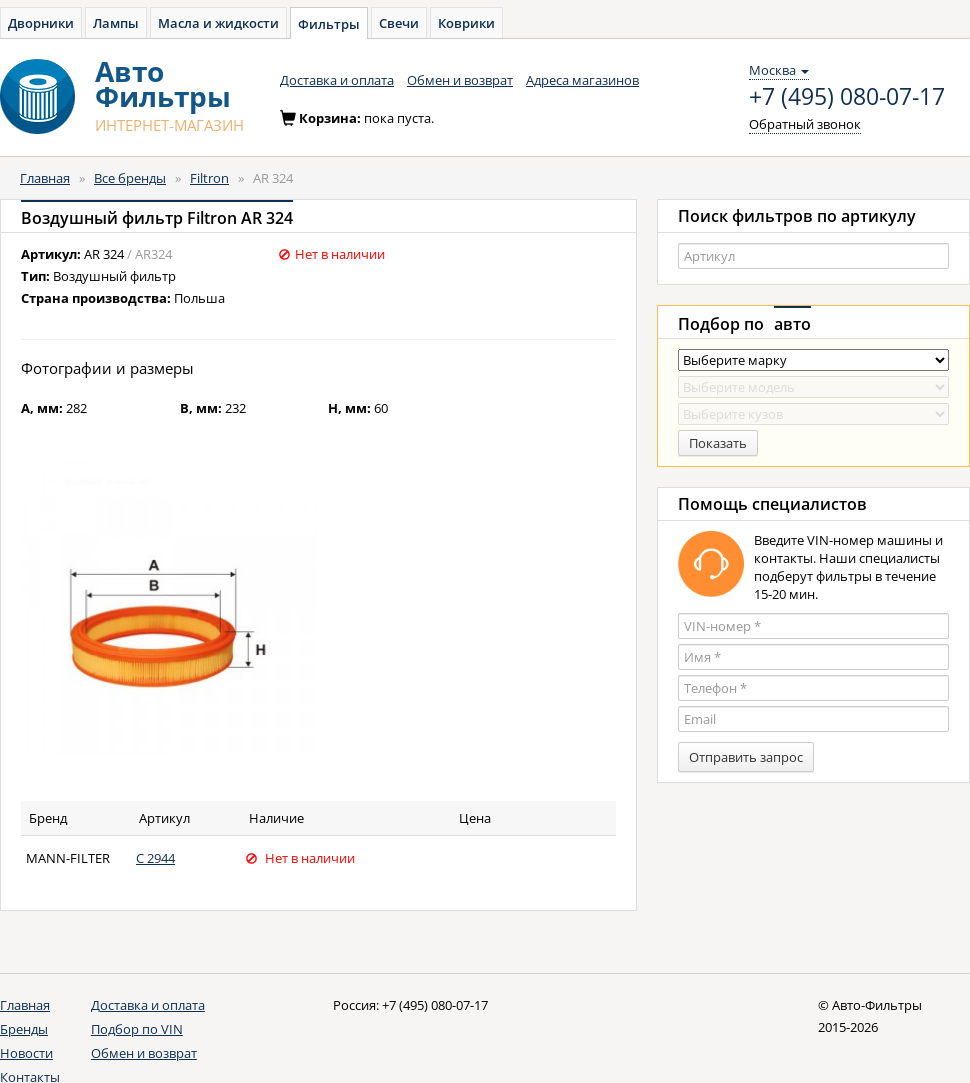 The height and width of the screenshot is (1083, 970). I want to click on C 2944, so click(155, 858).